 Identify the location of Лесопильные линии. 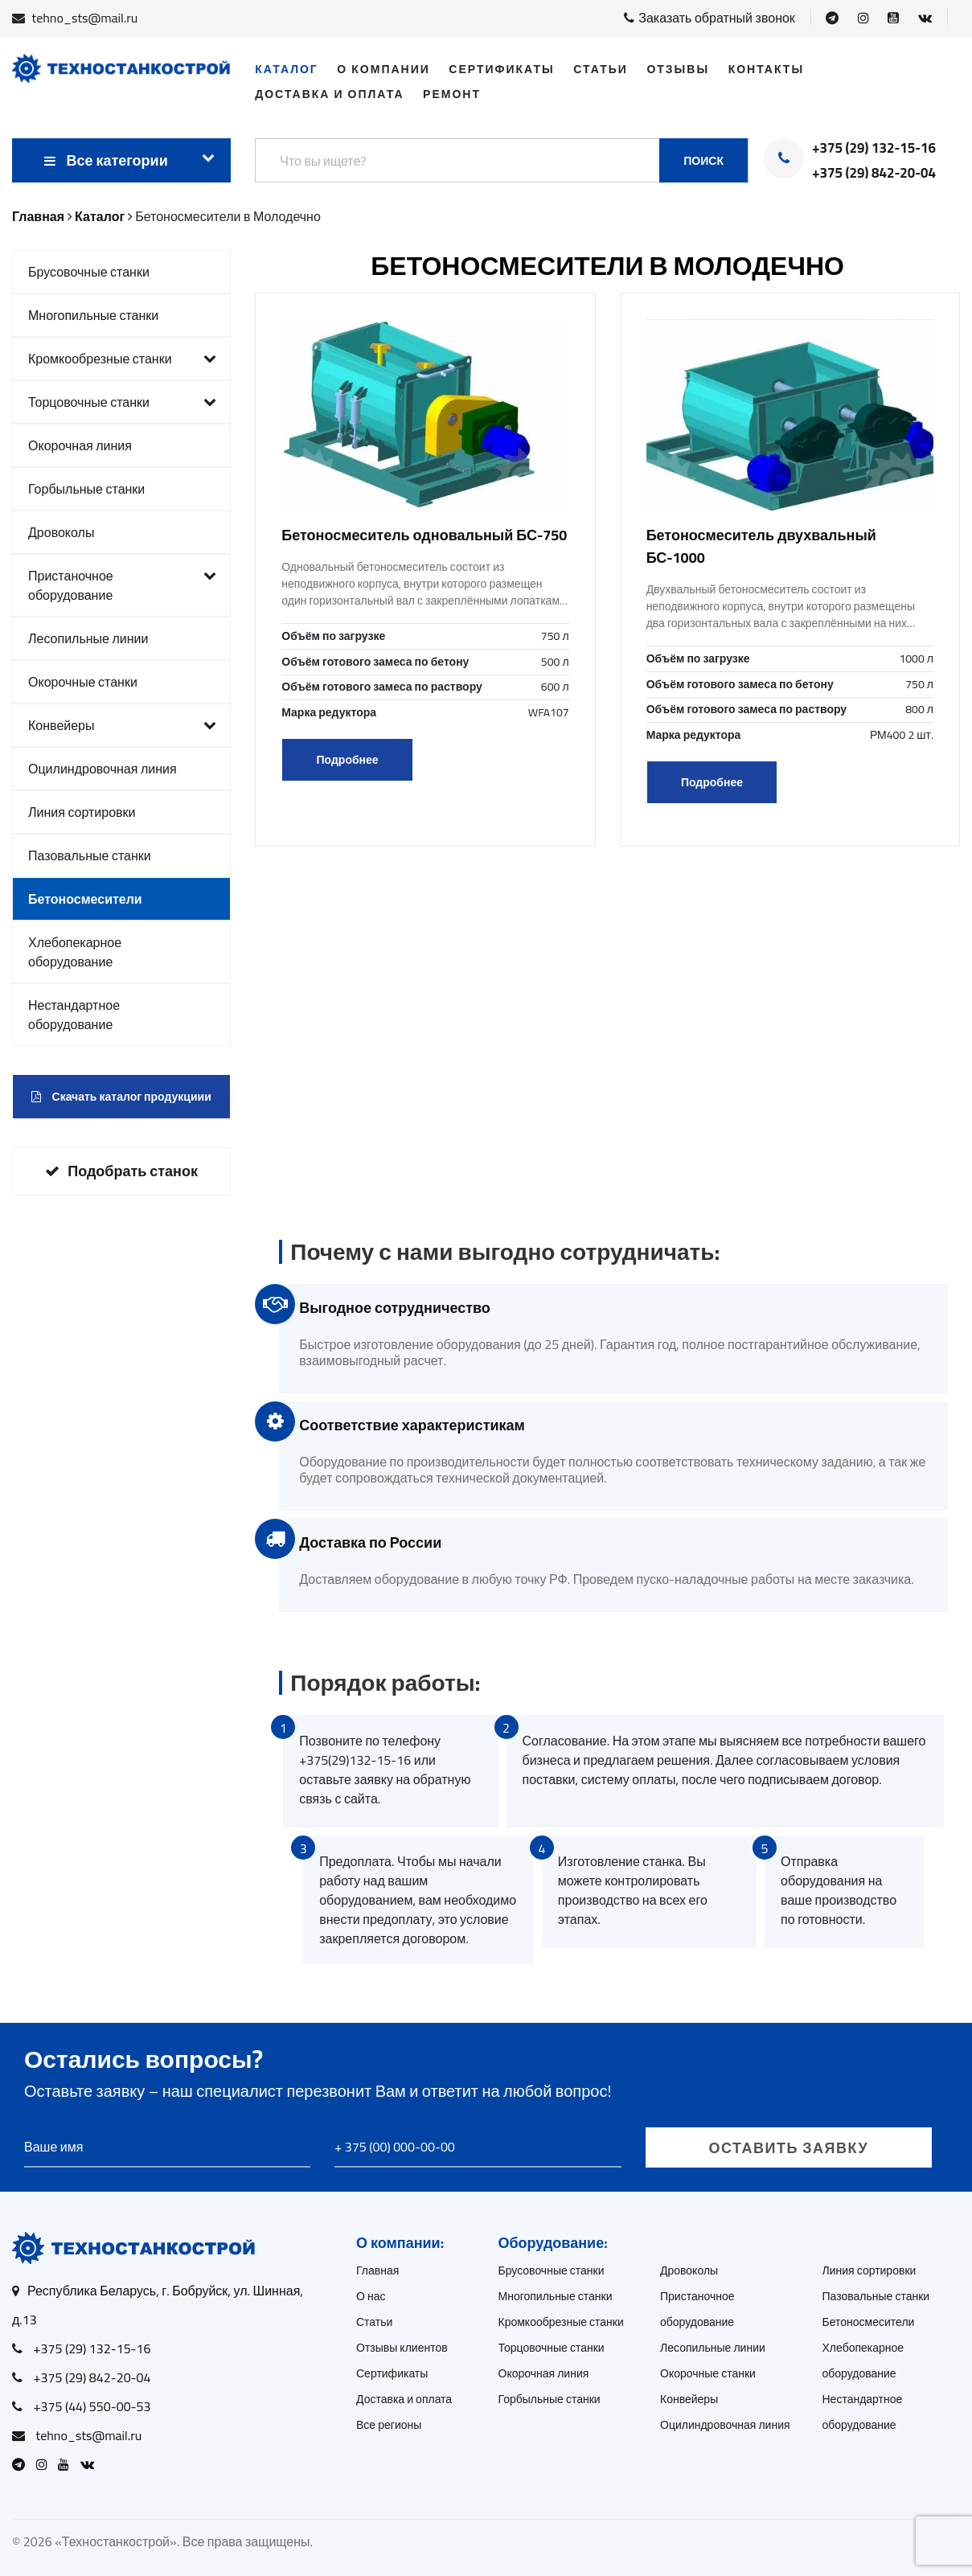
(88, 638).